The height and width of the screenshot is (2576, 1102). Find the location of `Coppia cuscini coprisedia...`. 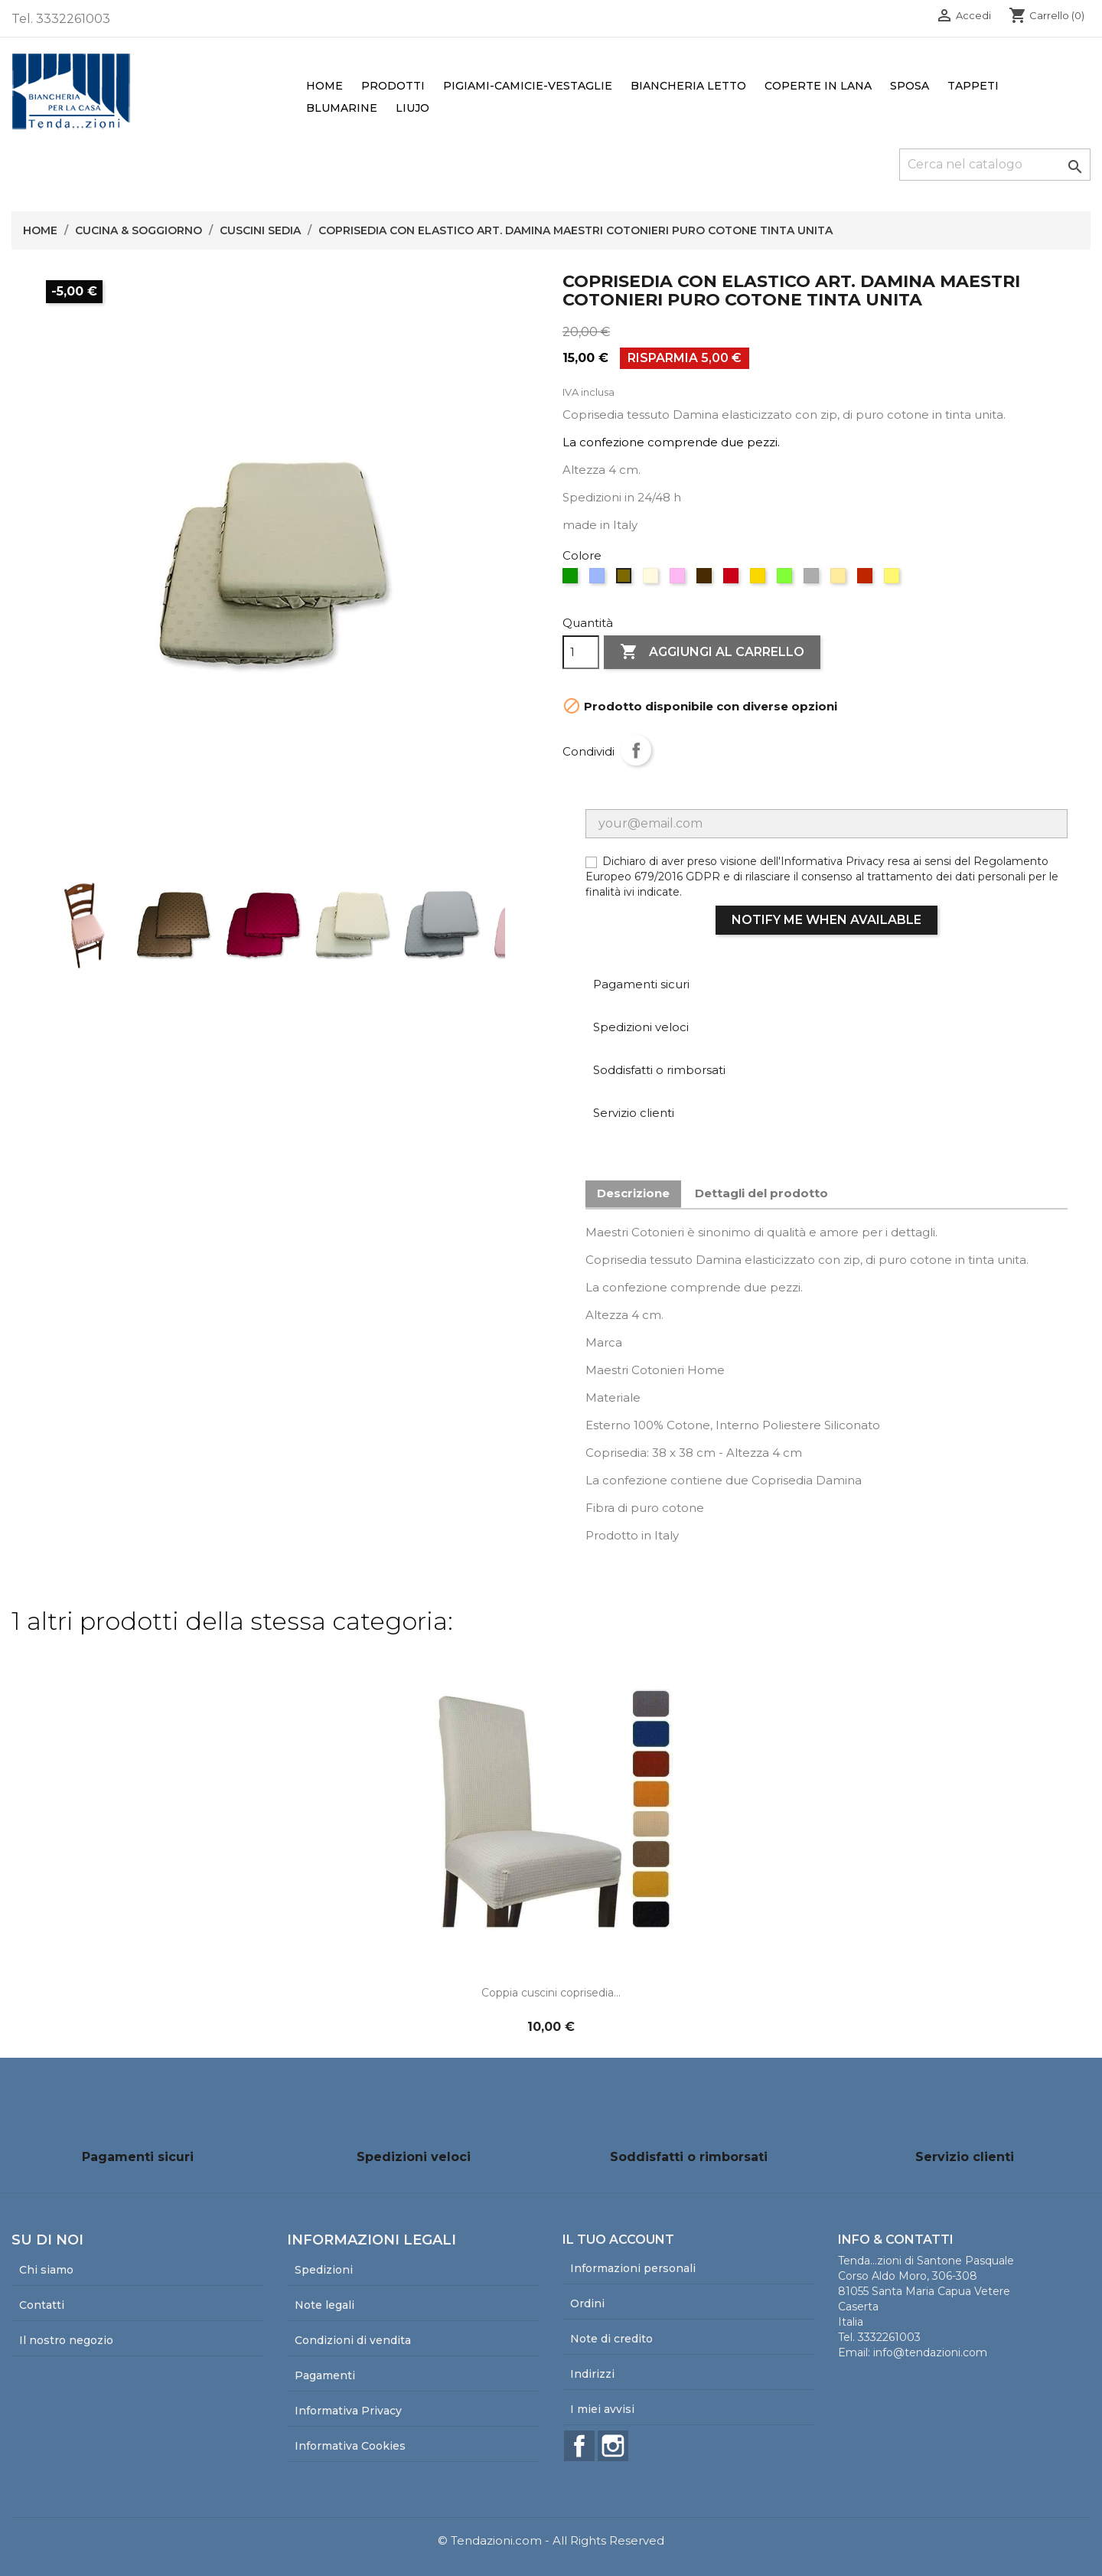

Coppia cuscini coprisedia... is located at coordinates (551, 1993).